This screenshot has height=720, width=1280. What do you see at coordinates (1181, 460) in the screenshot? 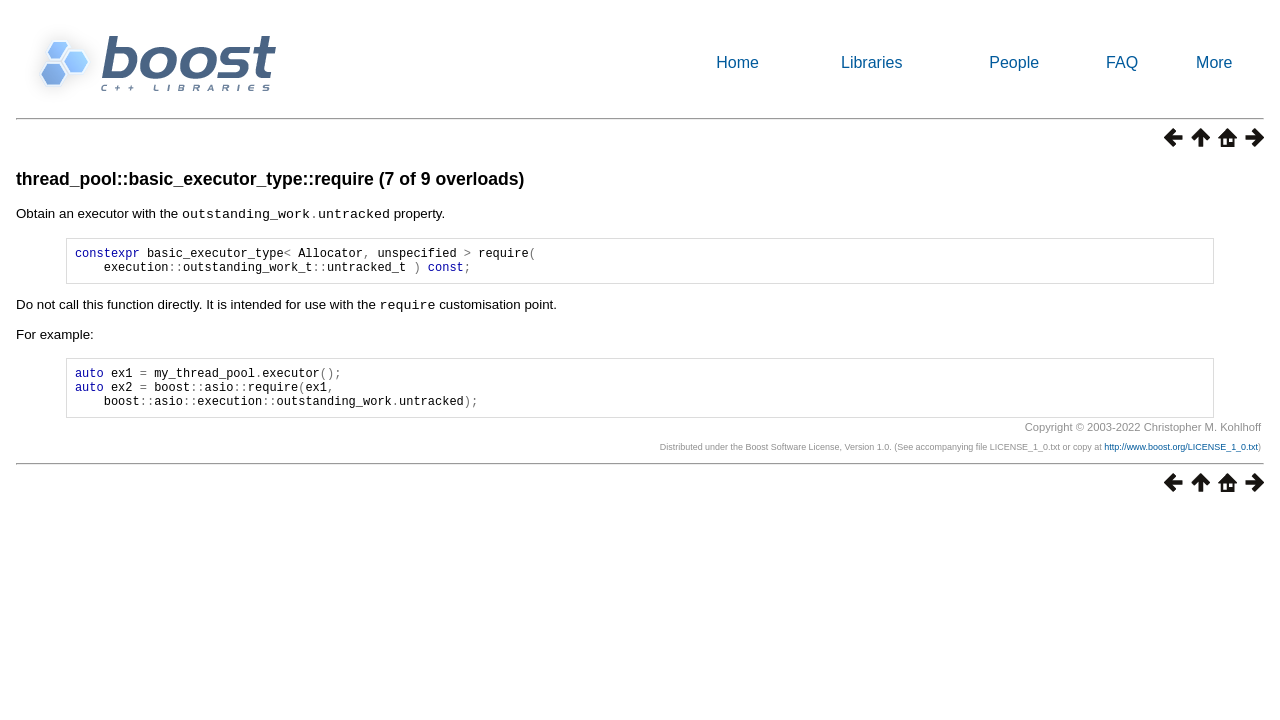
I see `http://www.boost.org/LICENSE_1_0.txt` at bounding box center [1181, 460].